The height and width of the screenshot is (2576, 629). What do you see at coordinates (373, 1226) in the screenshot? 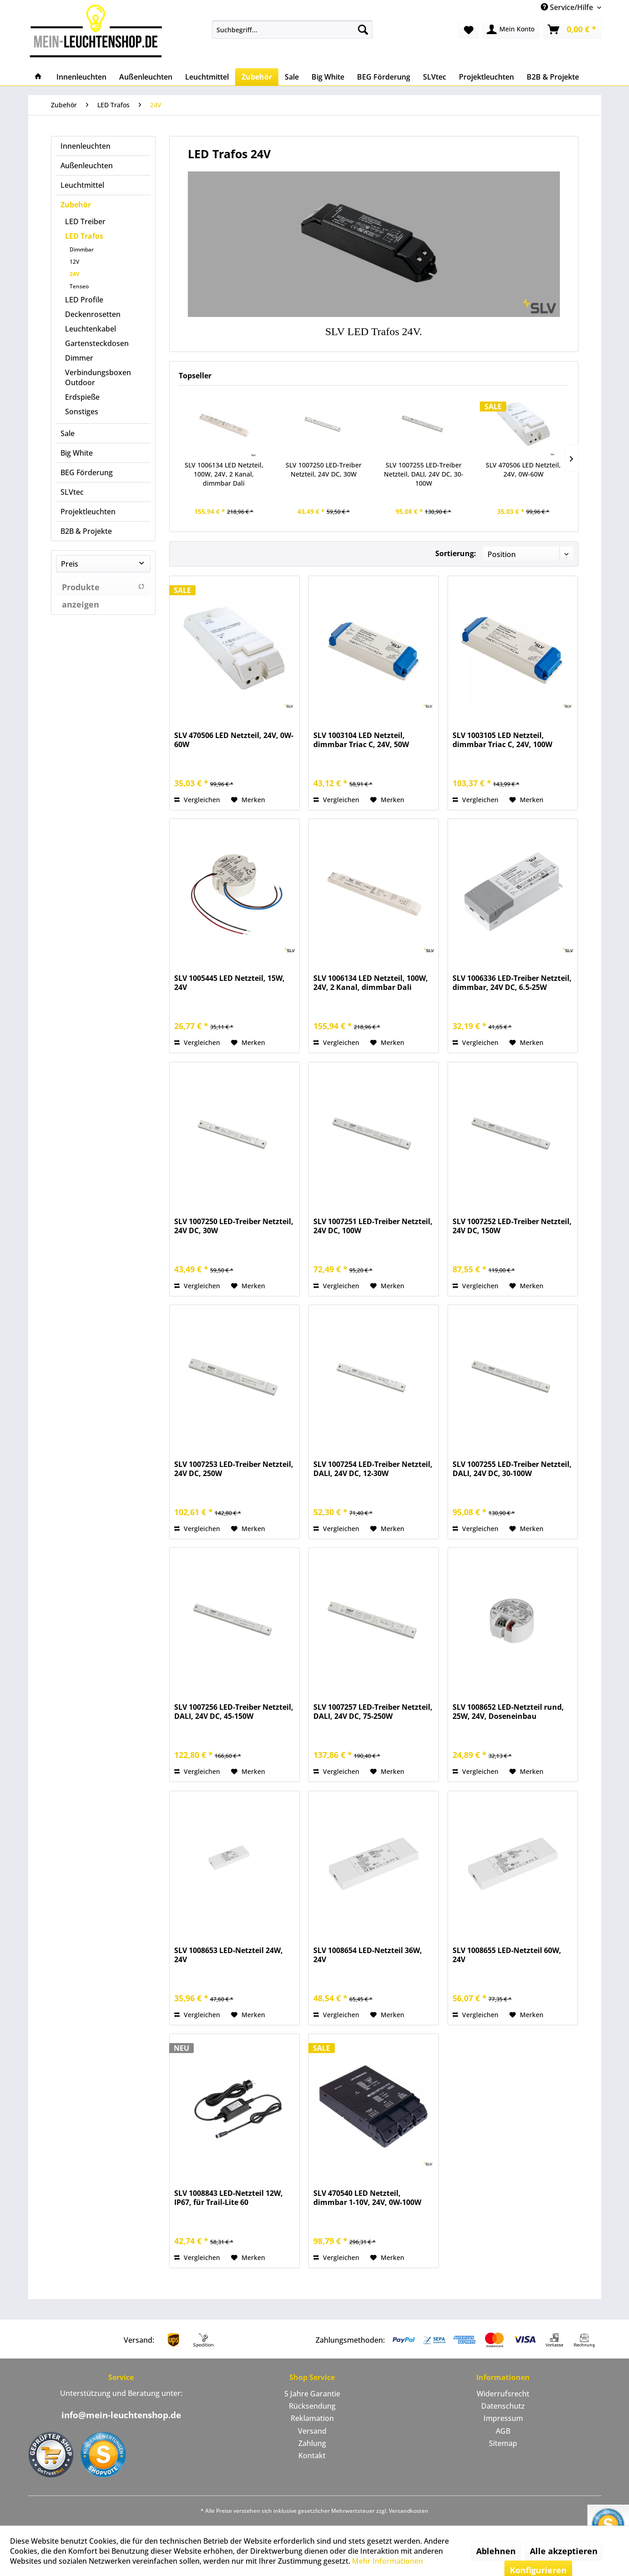
I see `SLV 1007251 LED-Treiber Netzteil, 24V DC, 100W` at bounding box center [373, 1226].